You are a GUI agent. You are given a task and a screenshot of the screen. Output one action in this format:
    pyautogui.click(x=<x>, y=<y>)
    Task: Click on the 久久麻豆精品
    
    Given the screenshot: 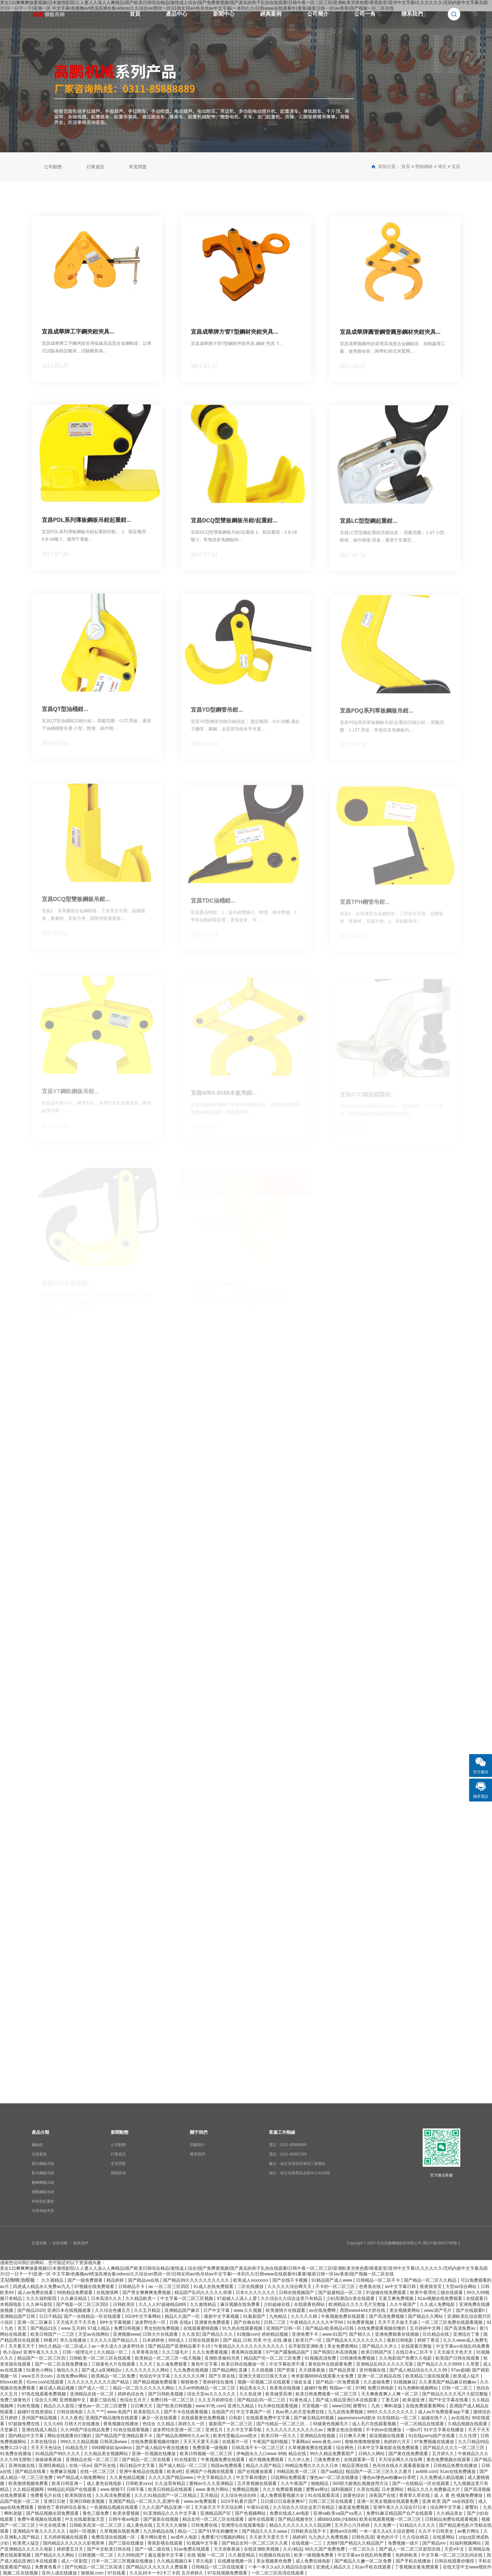 What is the action you would take?
    pyautogui.click(x=74, y=2298)
    